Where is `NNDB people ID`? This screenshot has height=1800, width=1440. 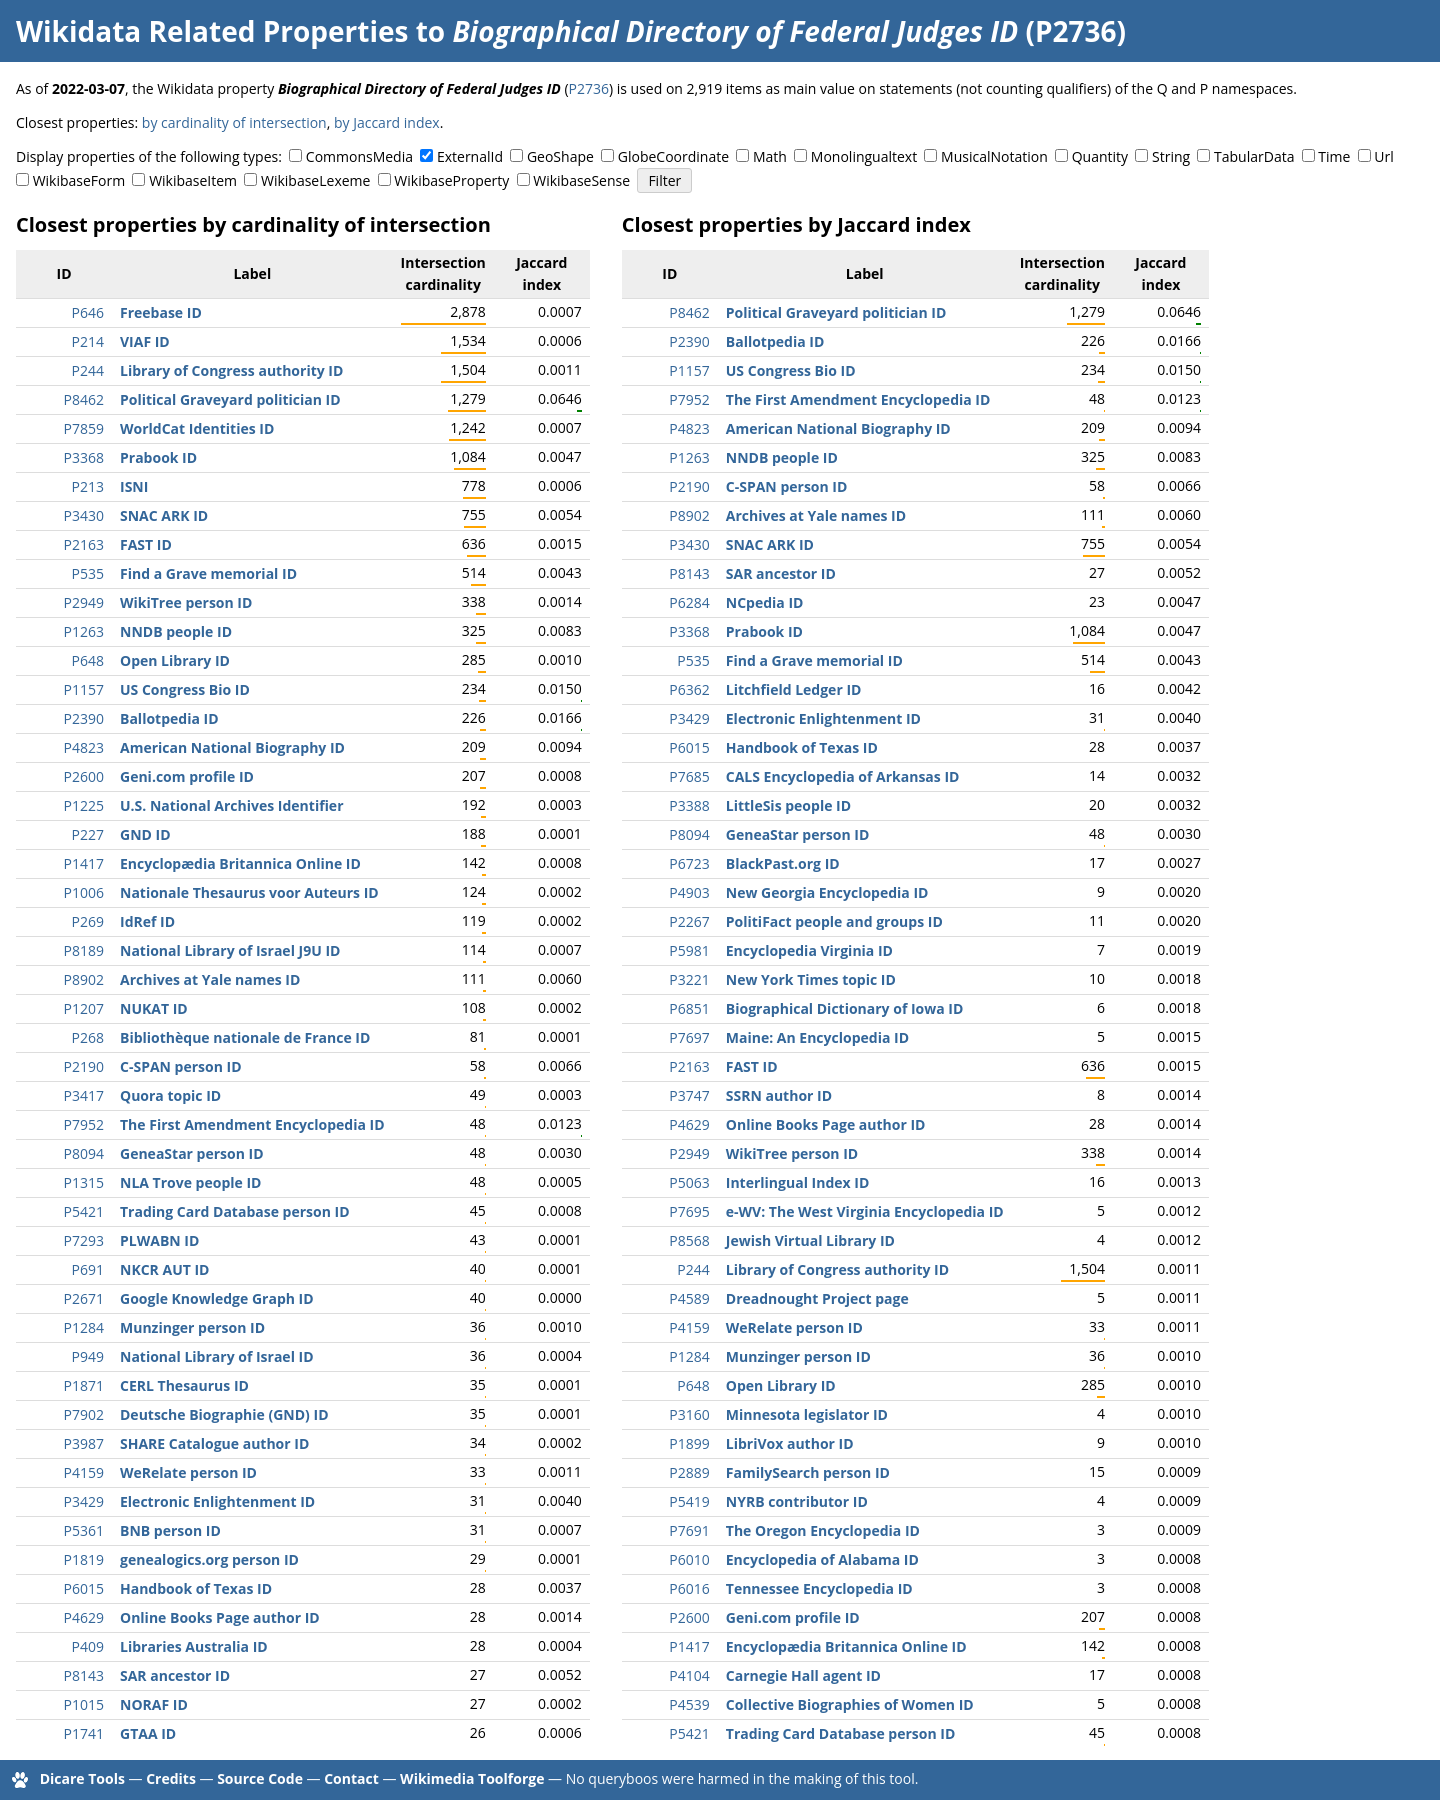 NNDB people ID is located at coordinates (176, 631).